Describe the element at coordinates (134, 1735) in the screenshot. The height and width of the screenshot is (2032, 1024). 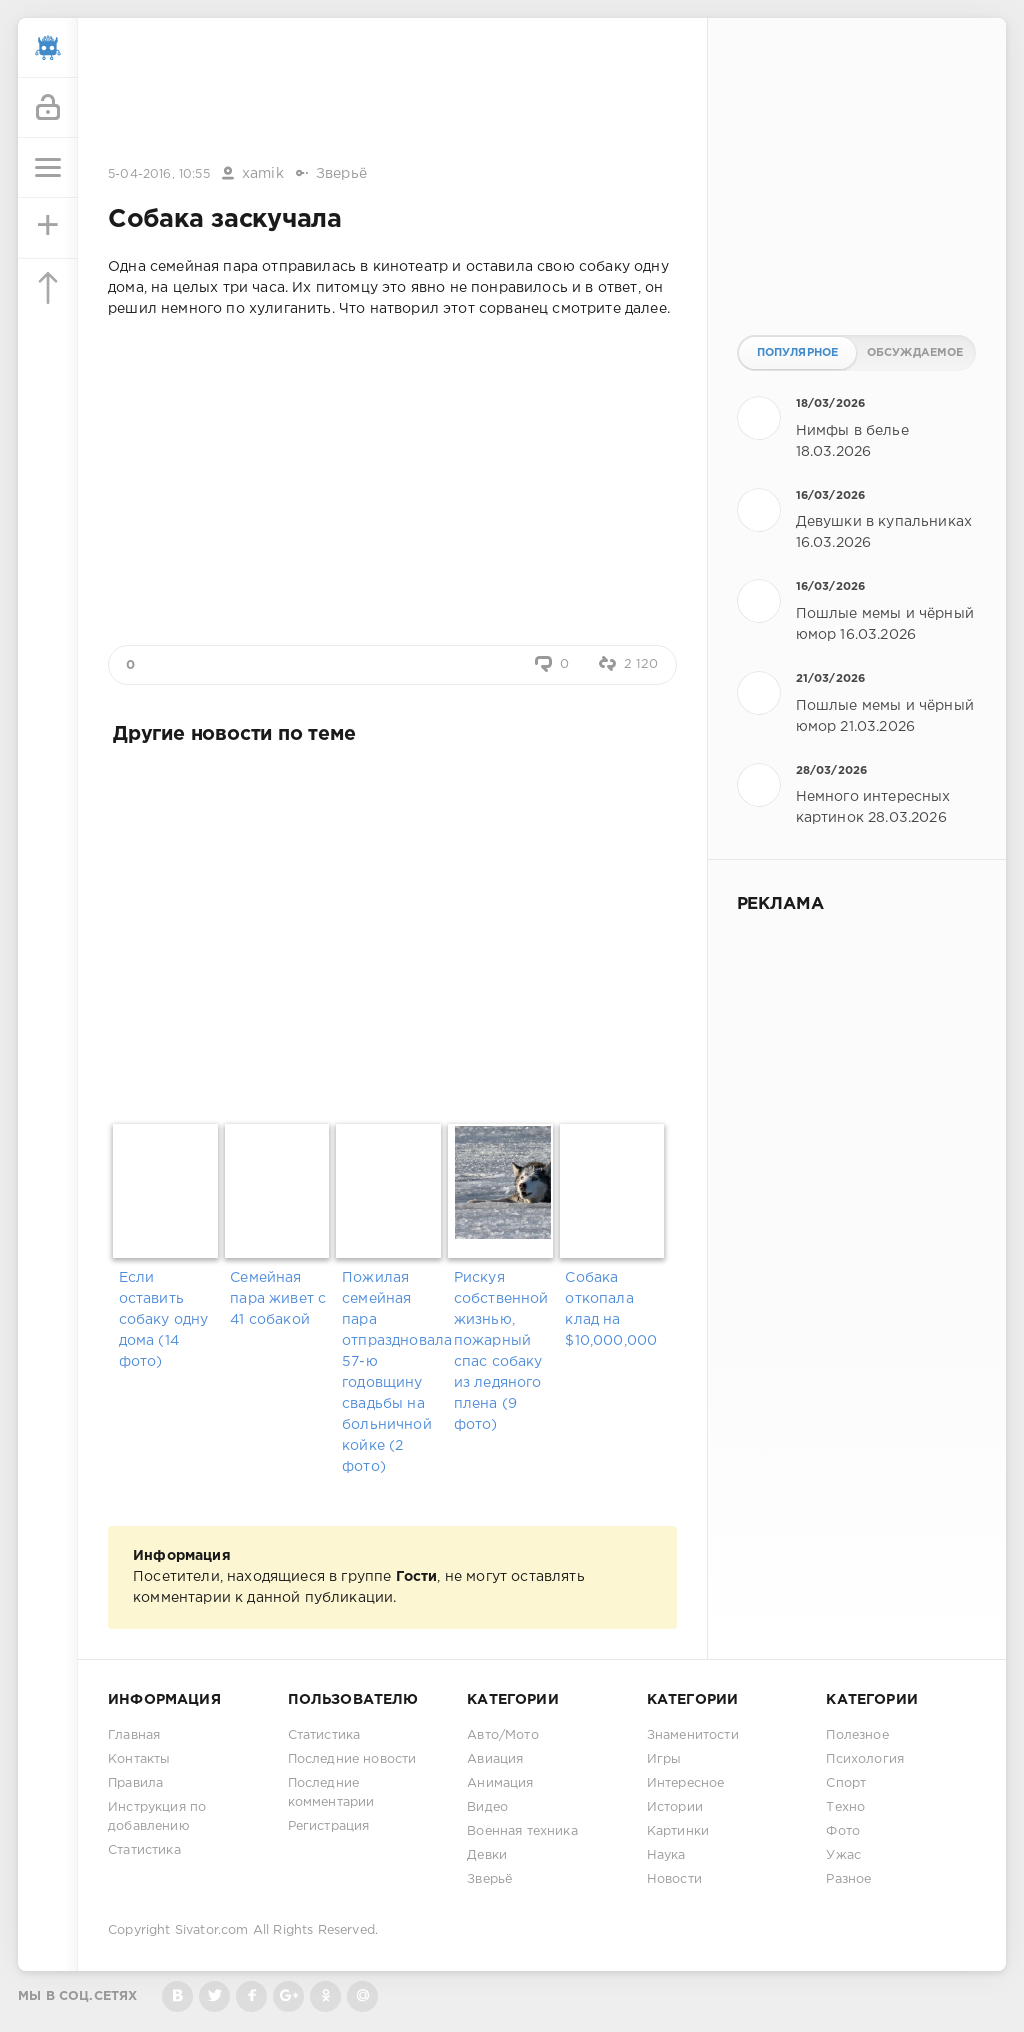
I see `Главная` at that location.